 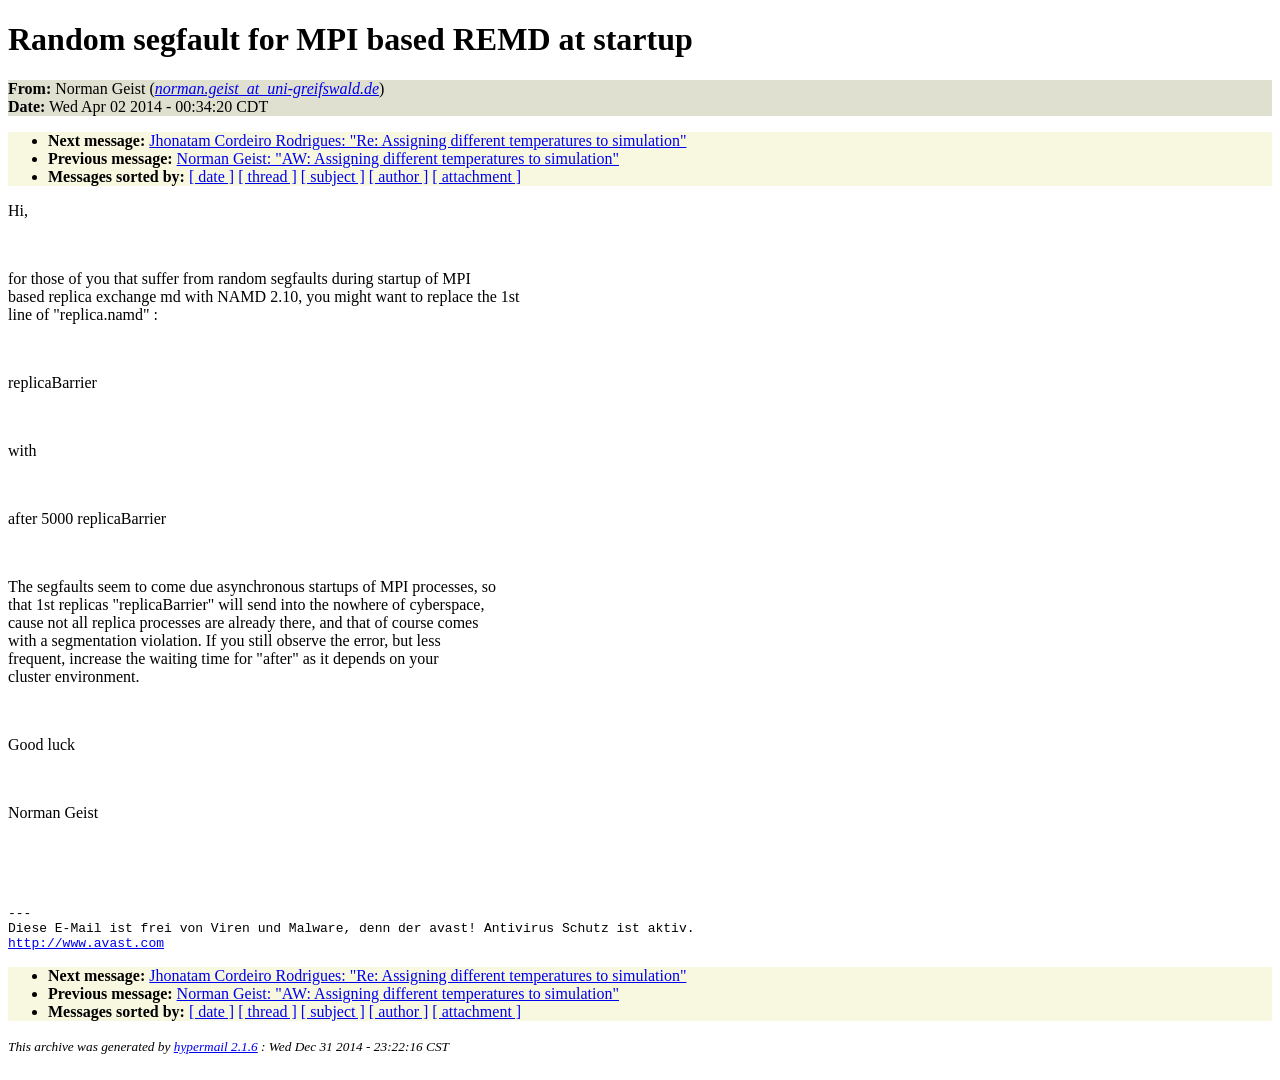 What do you see at coordinates (216, 1055) in the screenshot?
I see `hypermail 2.1.6` at bounding box center [216, 1055].